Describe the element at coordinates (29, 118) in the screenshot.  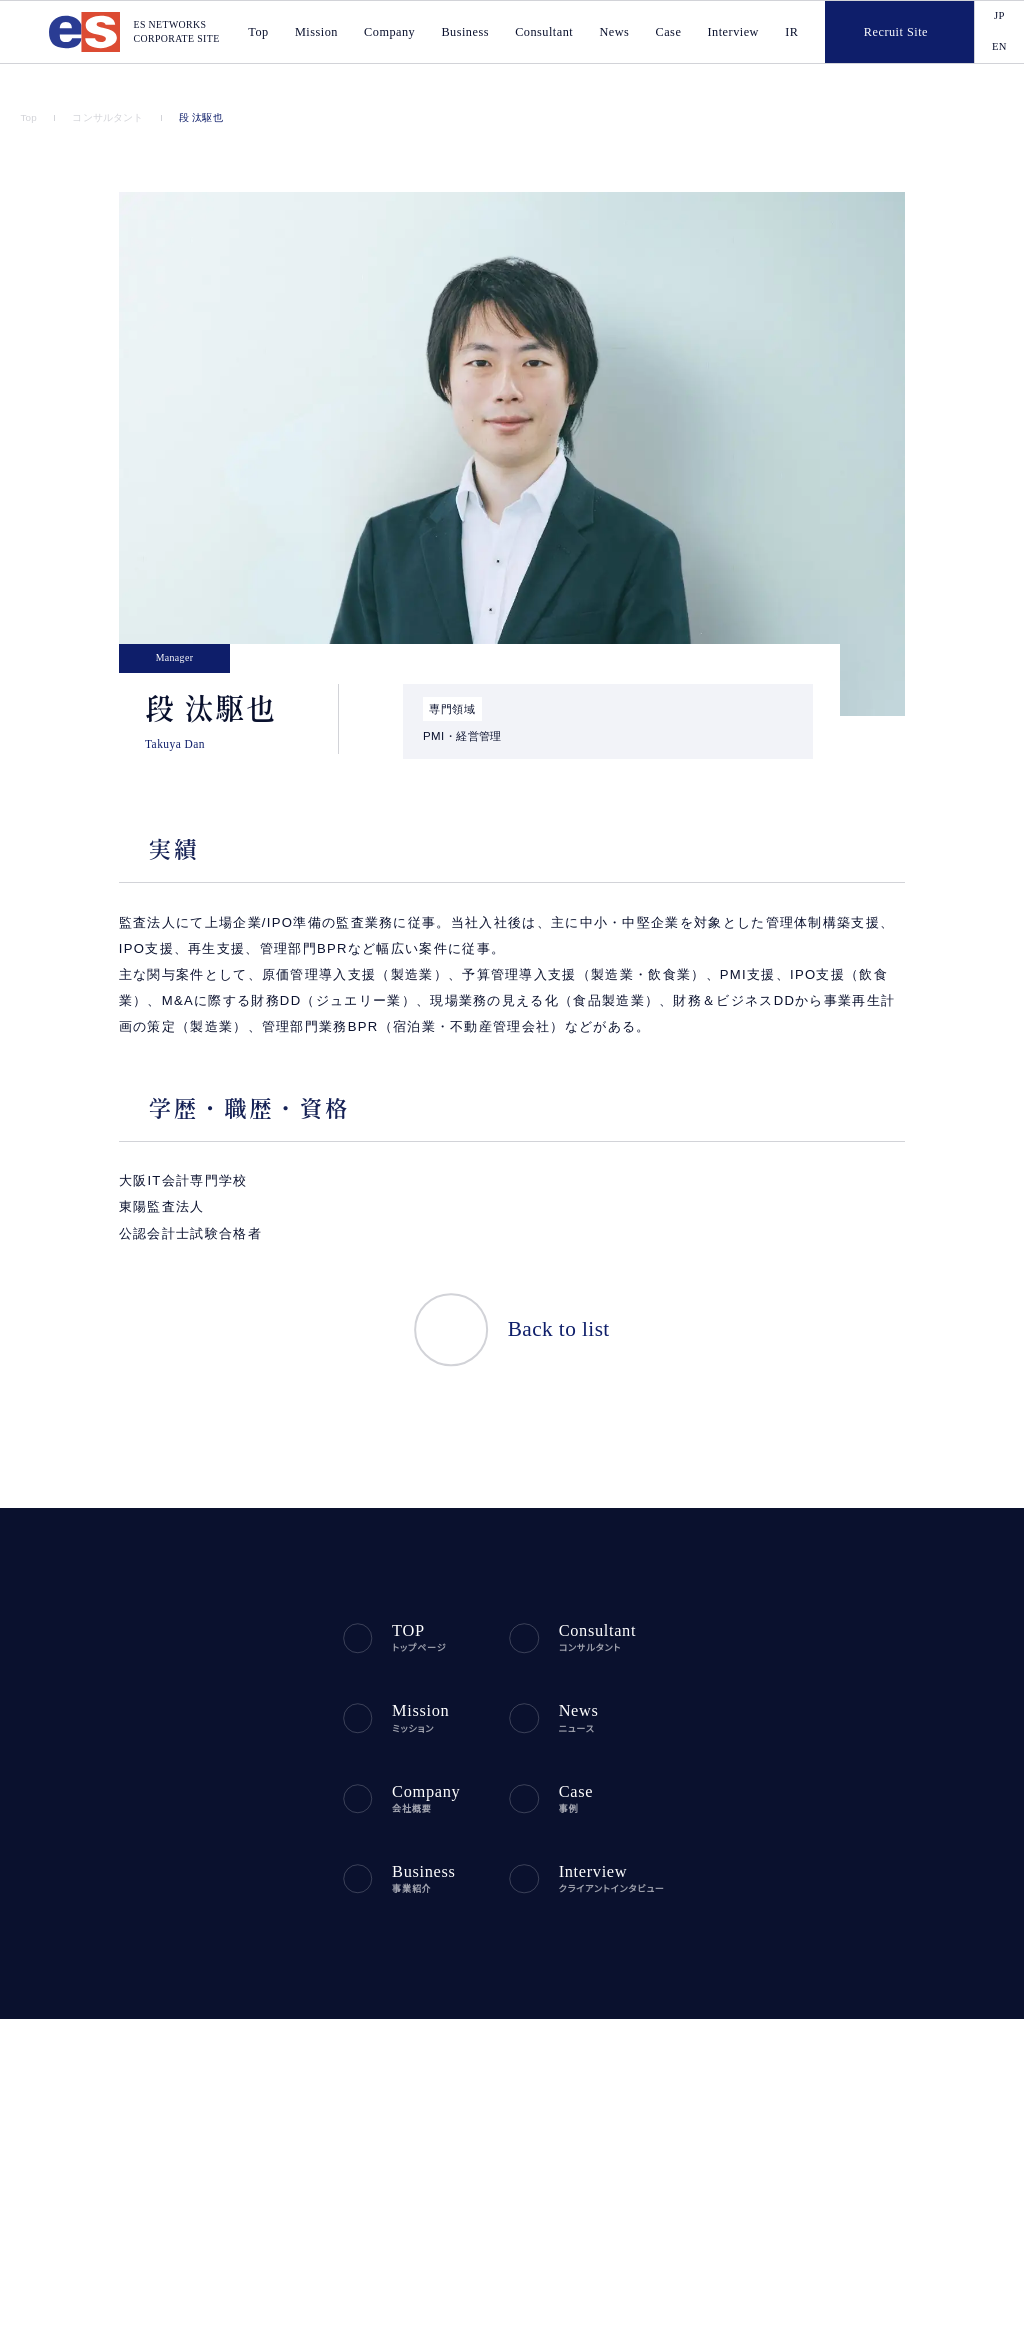
I see `Top` at that location.